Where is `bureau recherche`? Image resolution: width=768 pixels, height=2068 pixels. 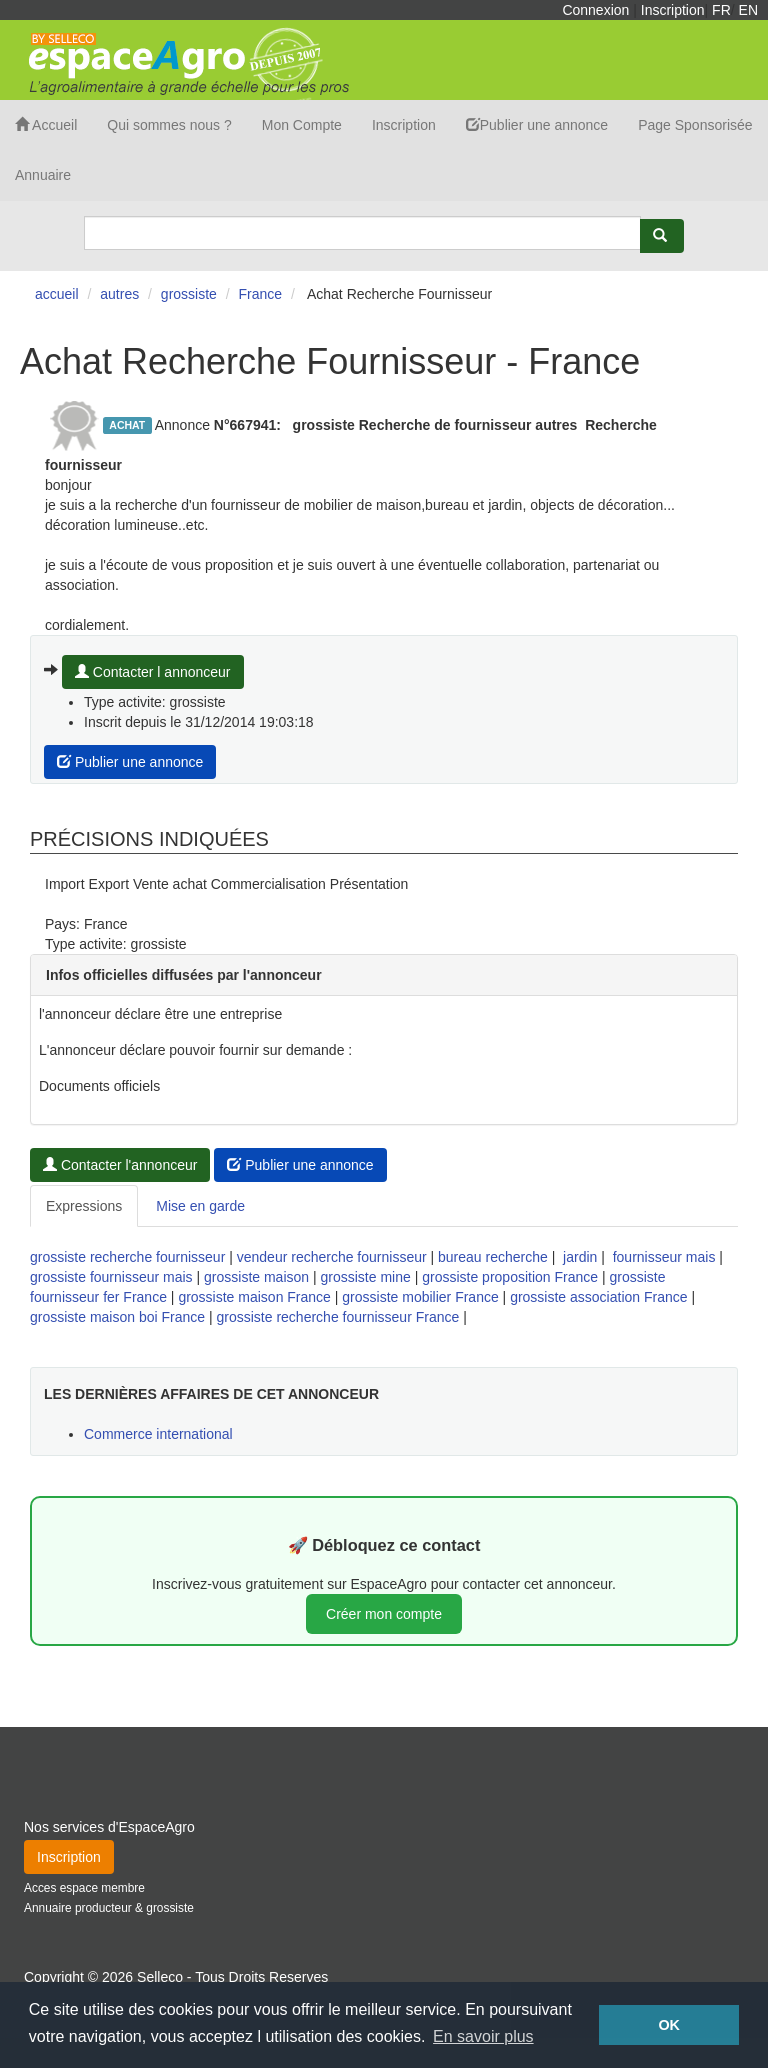
bureau recherche is located at coordinates (493, 1257).